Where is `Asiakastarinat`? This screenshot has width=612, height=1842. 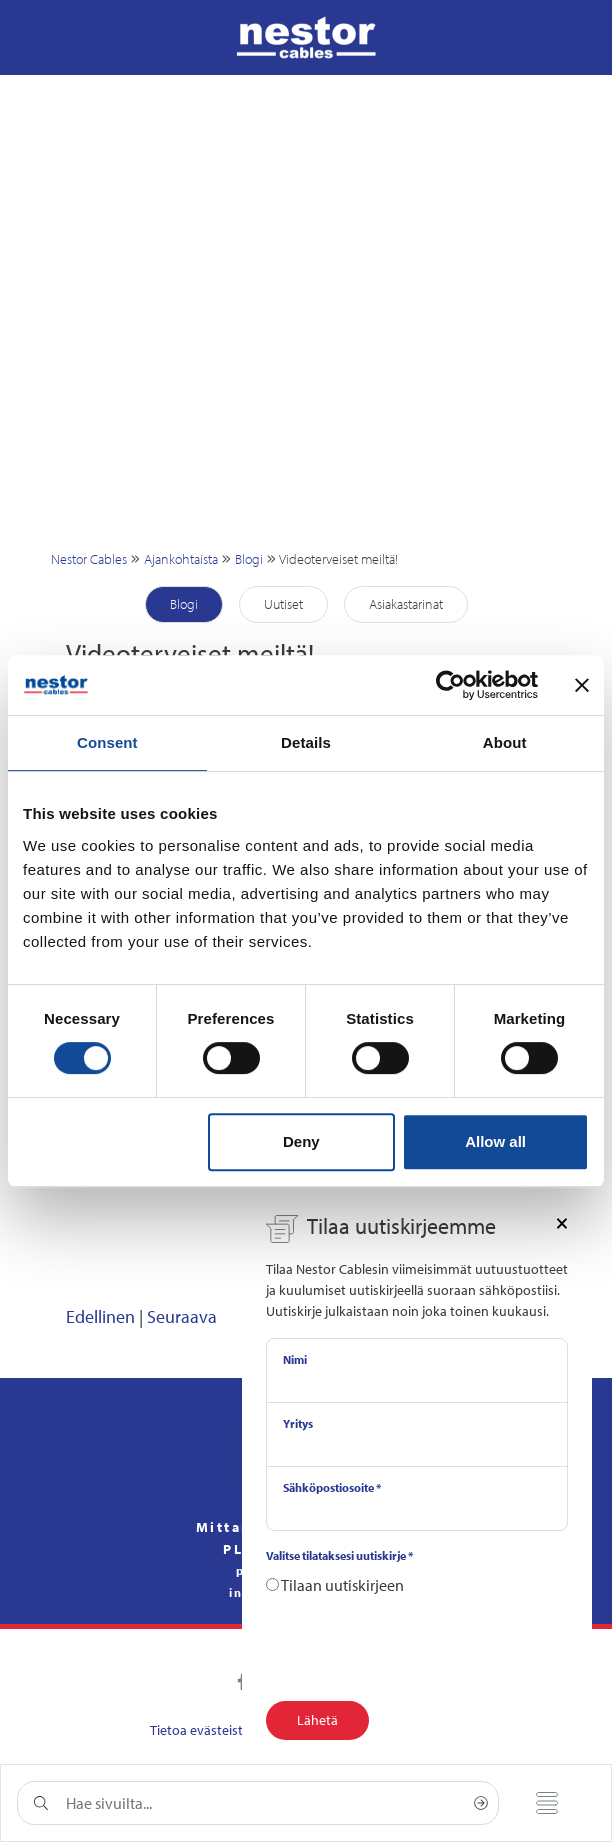
Asiakastarinat is located at coordinates (406, 604).